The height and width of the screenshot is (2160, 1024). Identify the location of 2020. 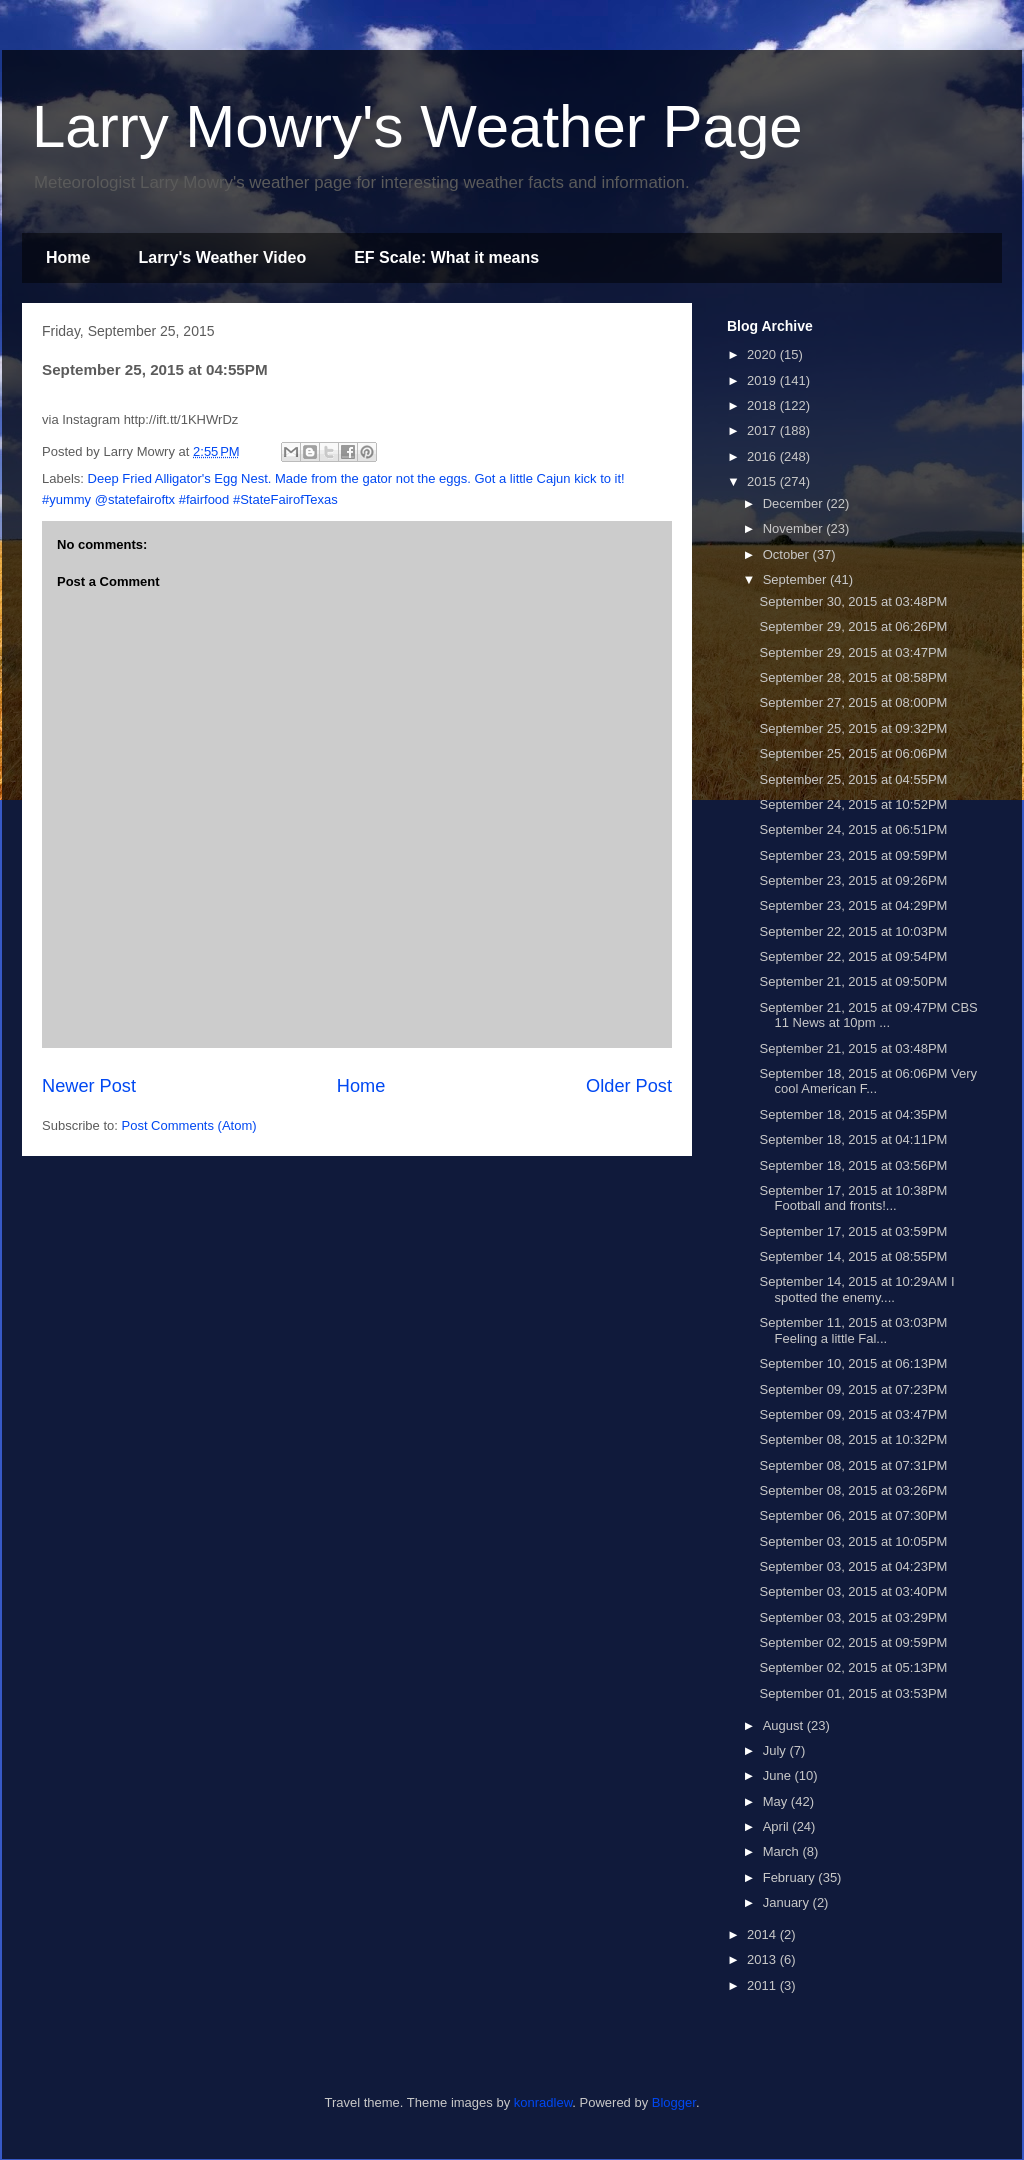
(763, 354).